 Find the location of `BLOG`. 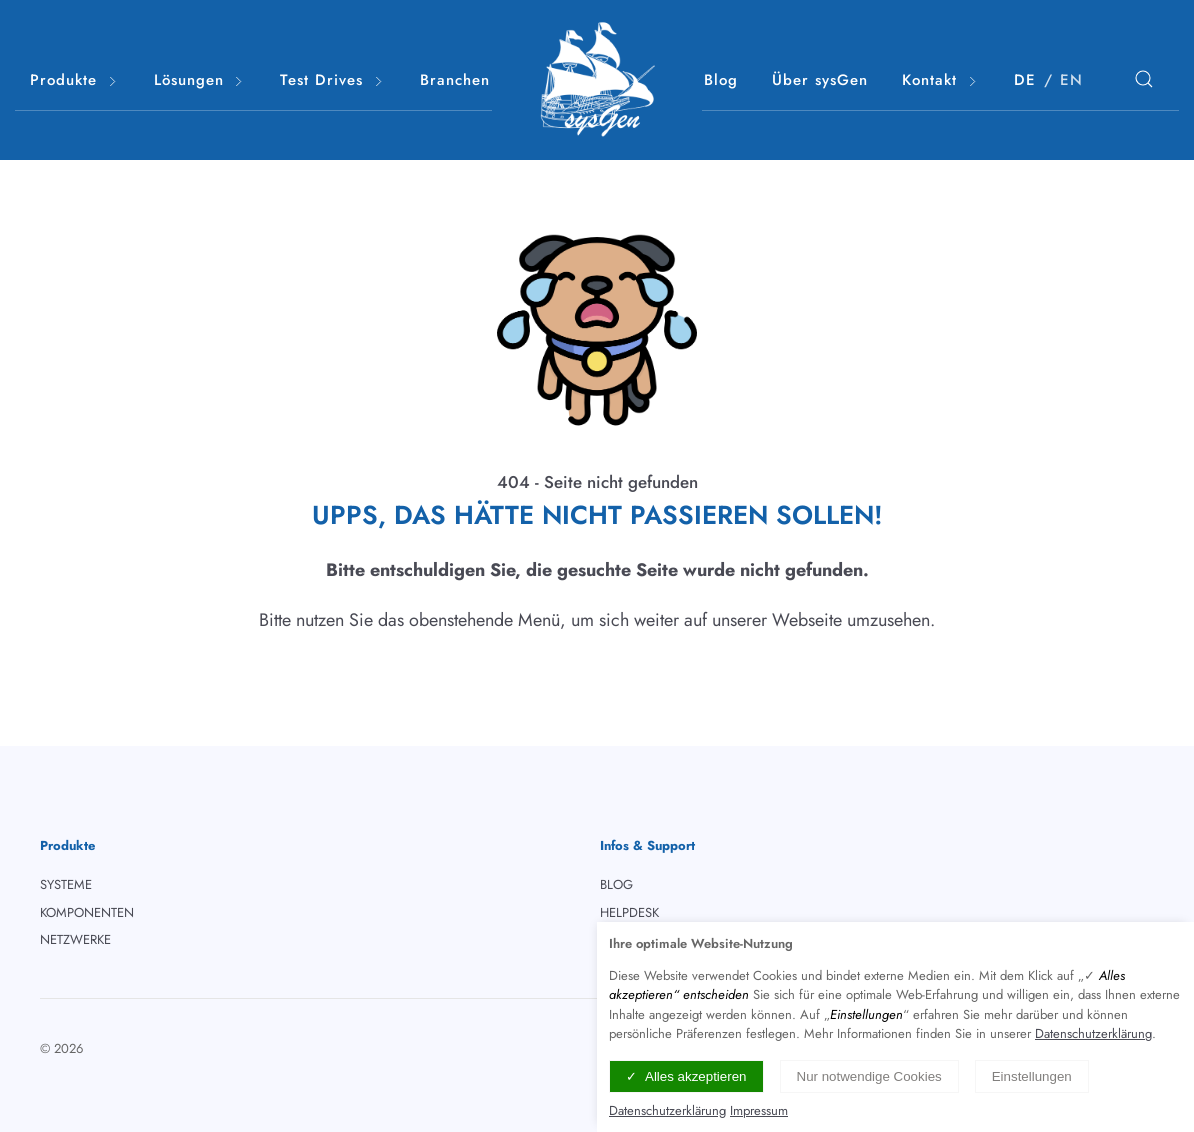

BLOG is located at coordinates (616, 884).